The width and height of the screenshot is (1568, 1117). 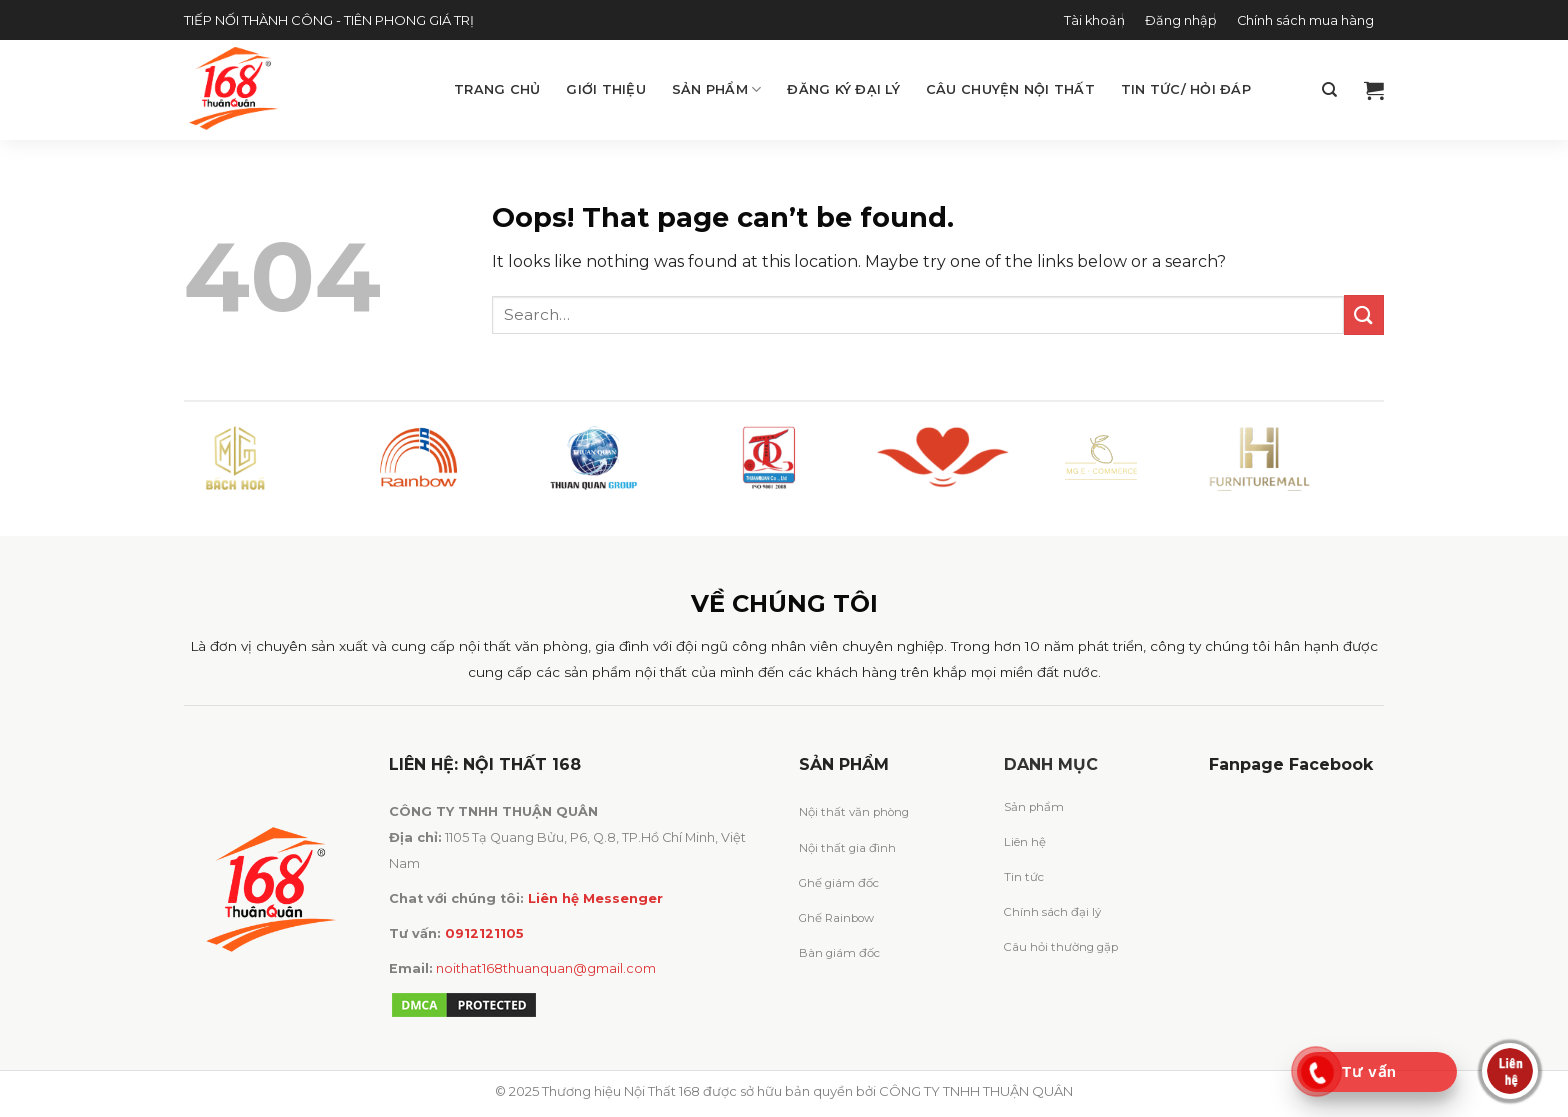 I want to click on Liên hệ Messenger, so click(x=595, y=898).